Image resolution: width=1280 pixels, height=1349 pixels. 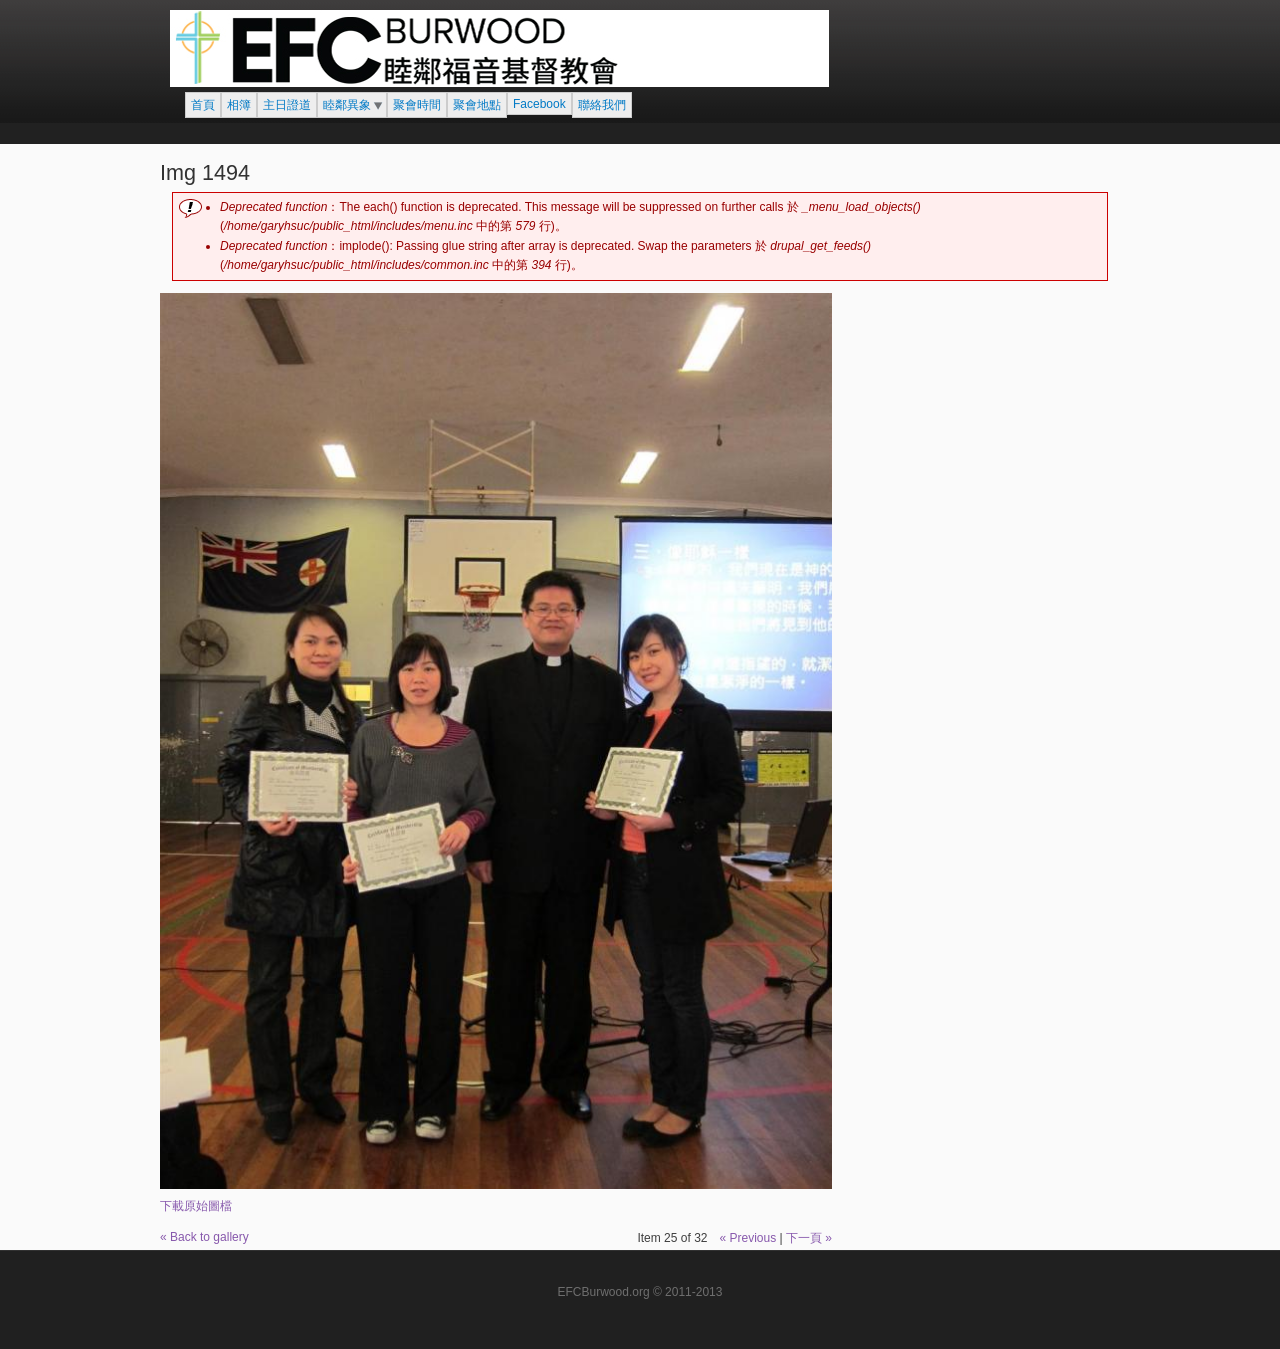 I want to click on 下載原始圖檔, so click(x=196, y=1206).